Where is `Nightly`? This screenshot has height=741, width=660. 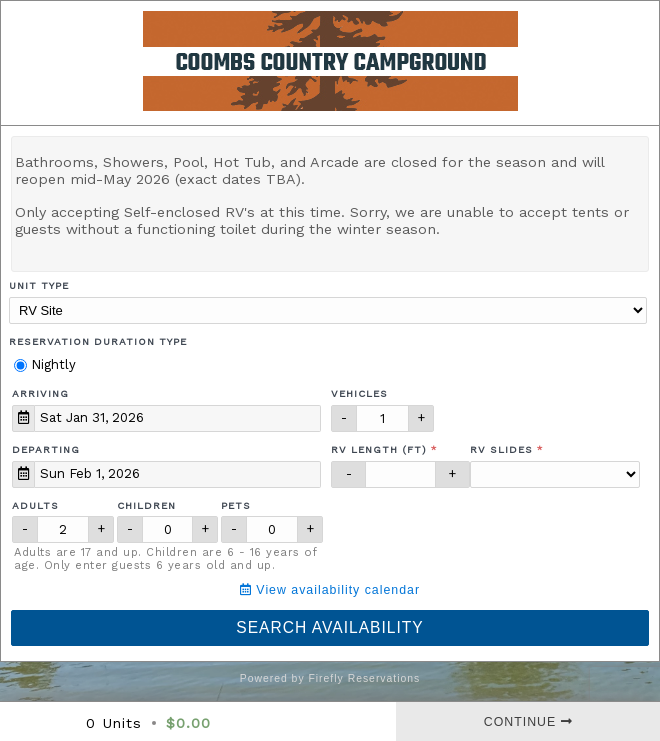 Nightly is located at coordinates (45, 364).